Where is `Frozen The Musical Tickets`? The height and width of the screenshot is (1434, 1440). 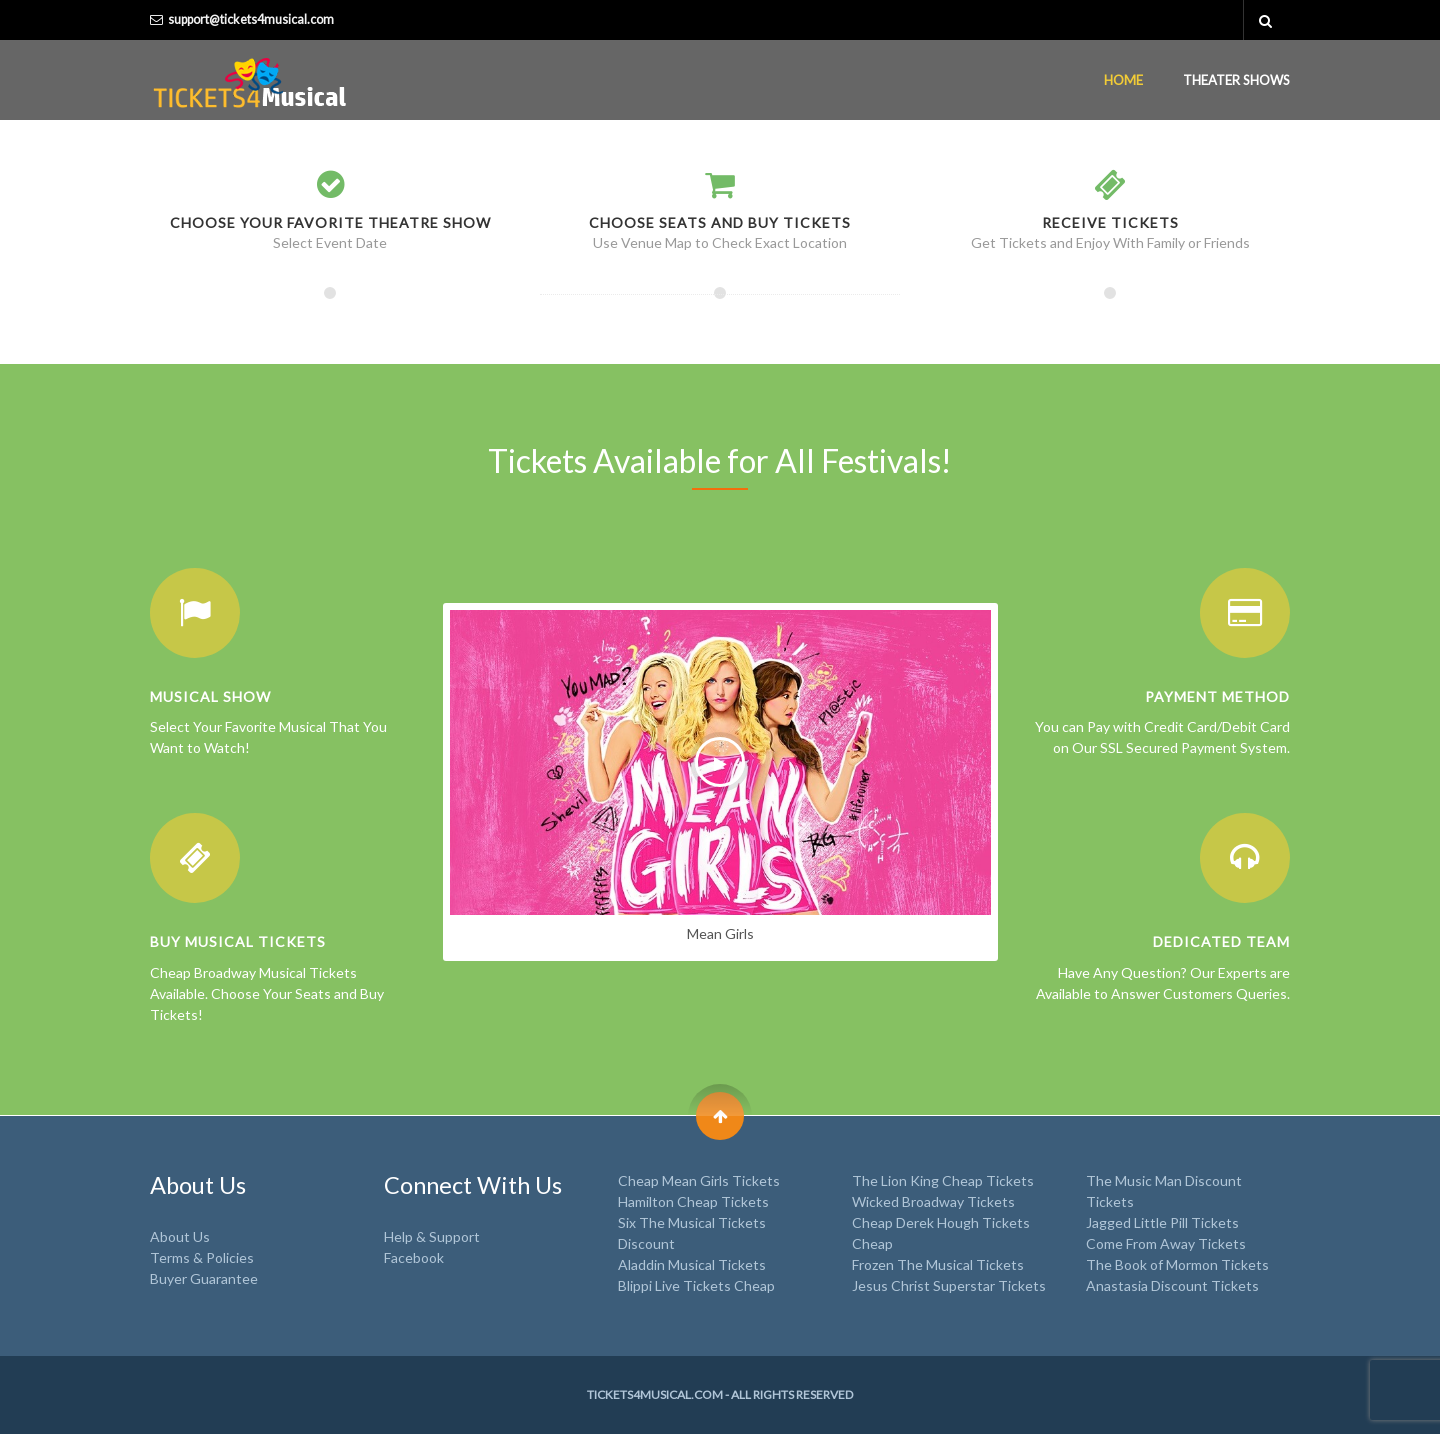
Frozen The Musical Tickets is located at coordinates (938, 1264).